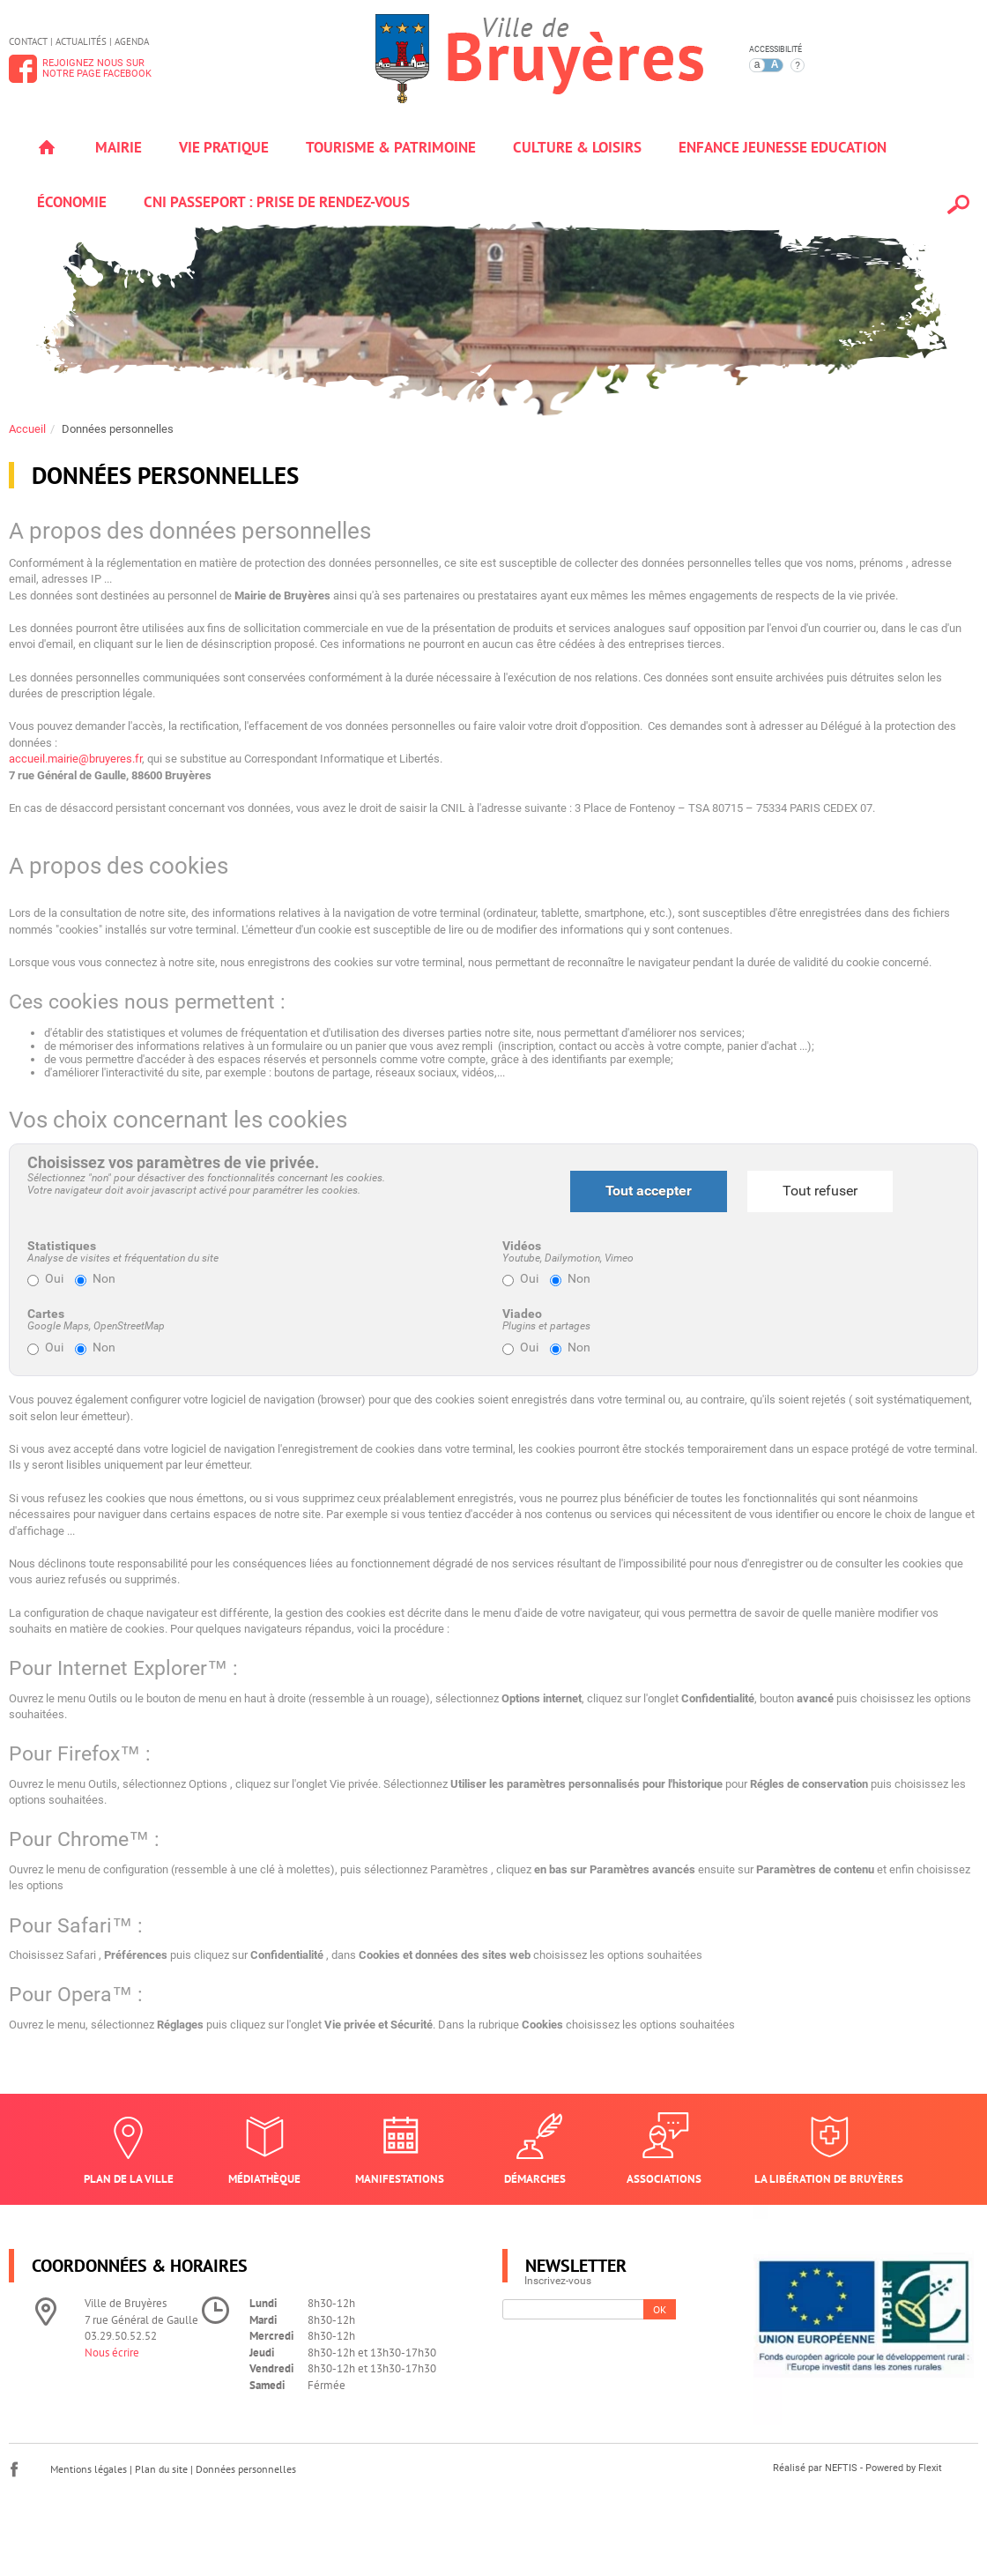 The image size is (987, 2576). What do you see at coordinates (88, 2468) in the screenshot?
I see `Mentions légales` at bounding box center [88, 2468].